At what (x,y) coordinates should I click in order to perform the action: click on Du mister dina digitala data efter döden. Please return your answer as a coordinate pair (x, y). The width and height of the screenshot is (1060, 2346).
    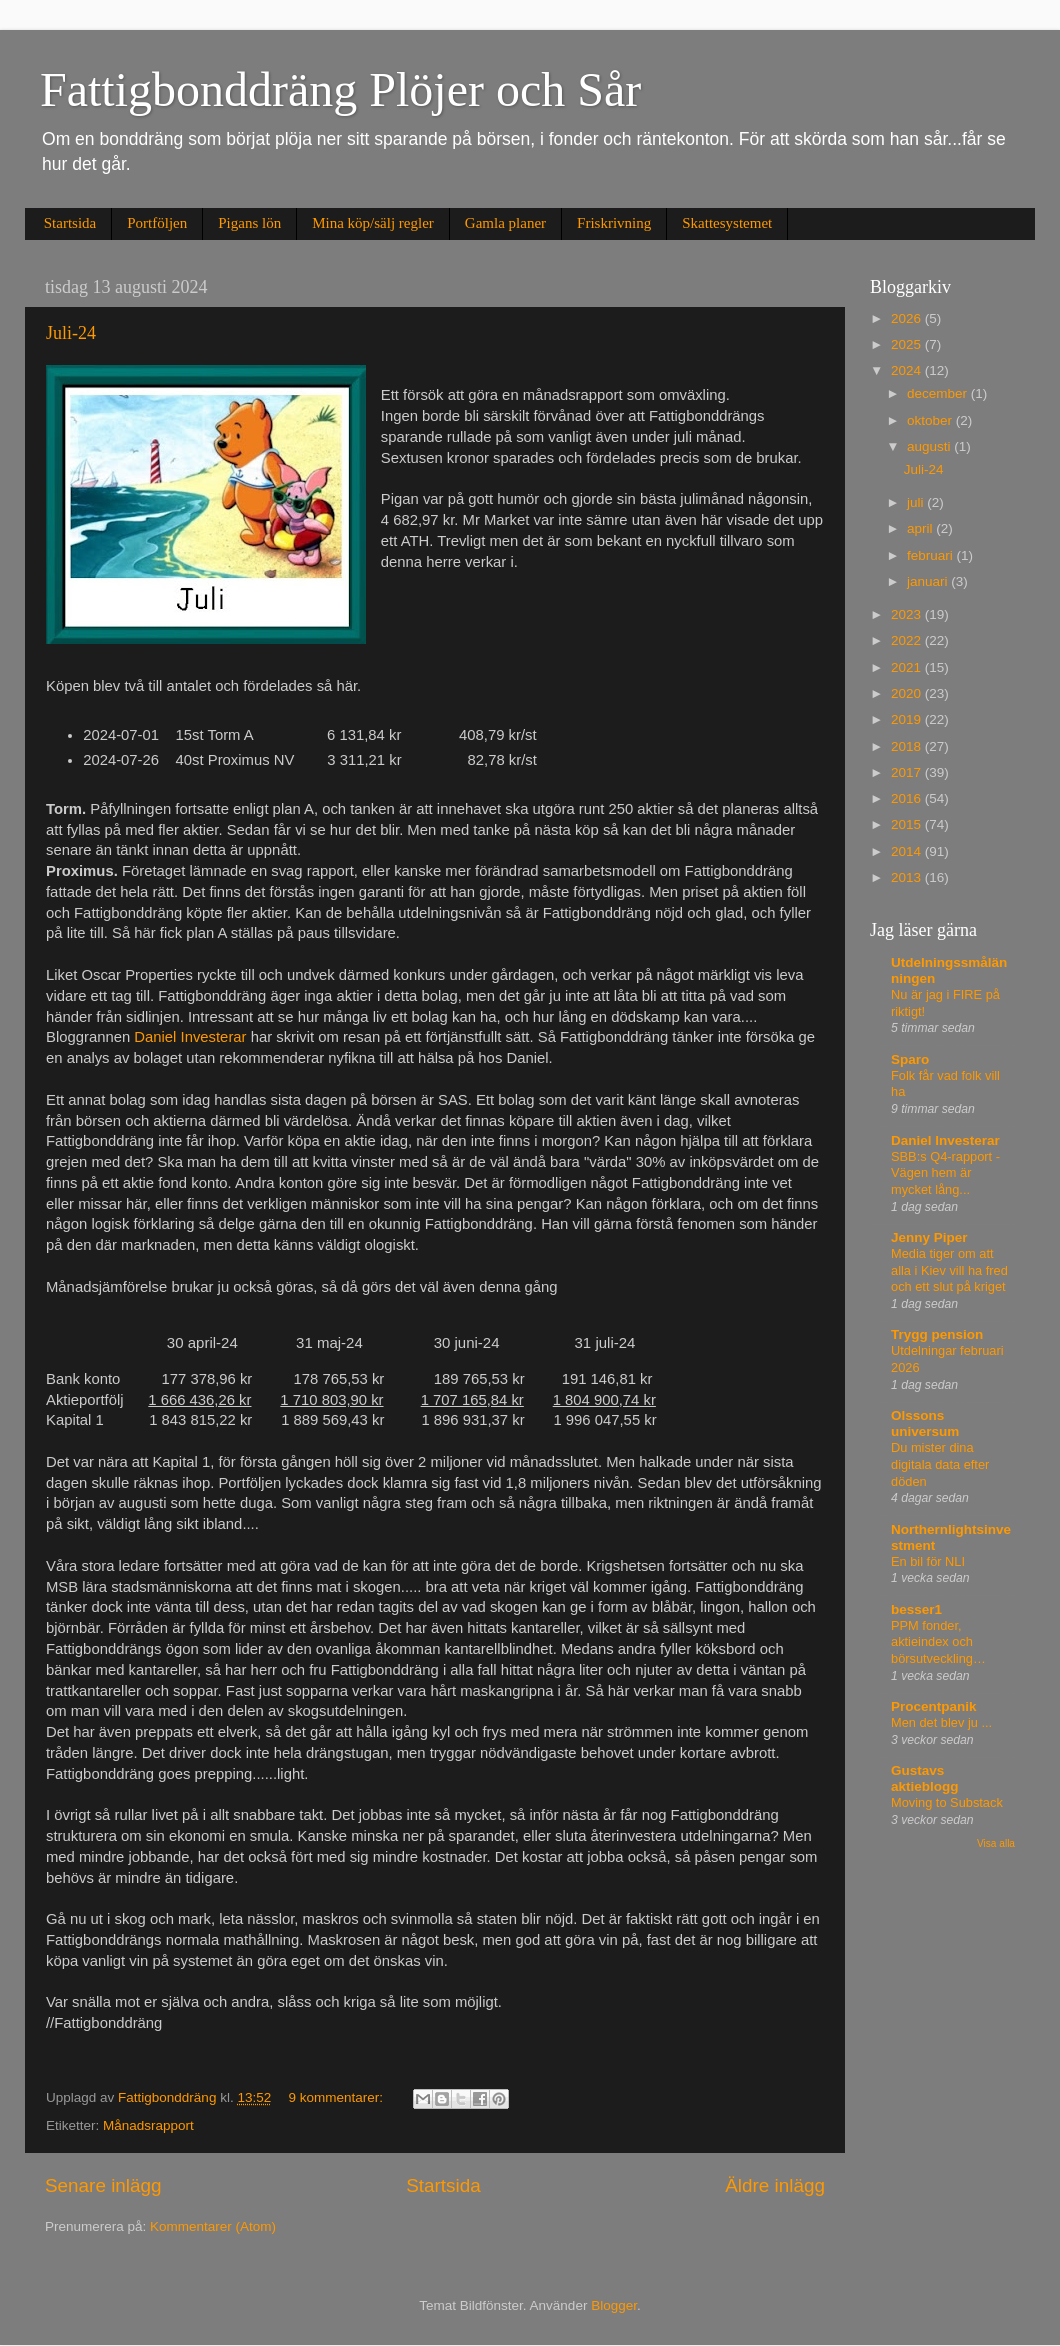
    Looking at the image, I should click on (940, 1464).